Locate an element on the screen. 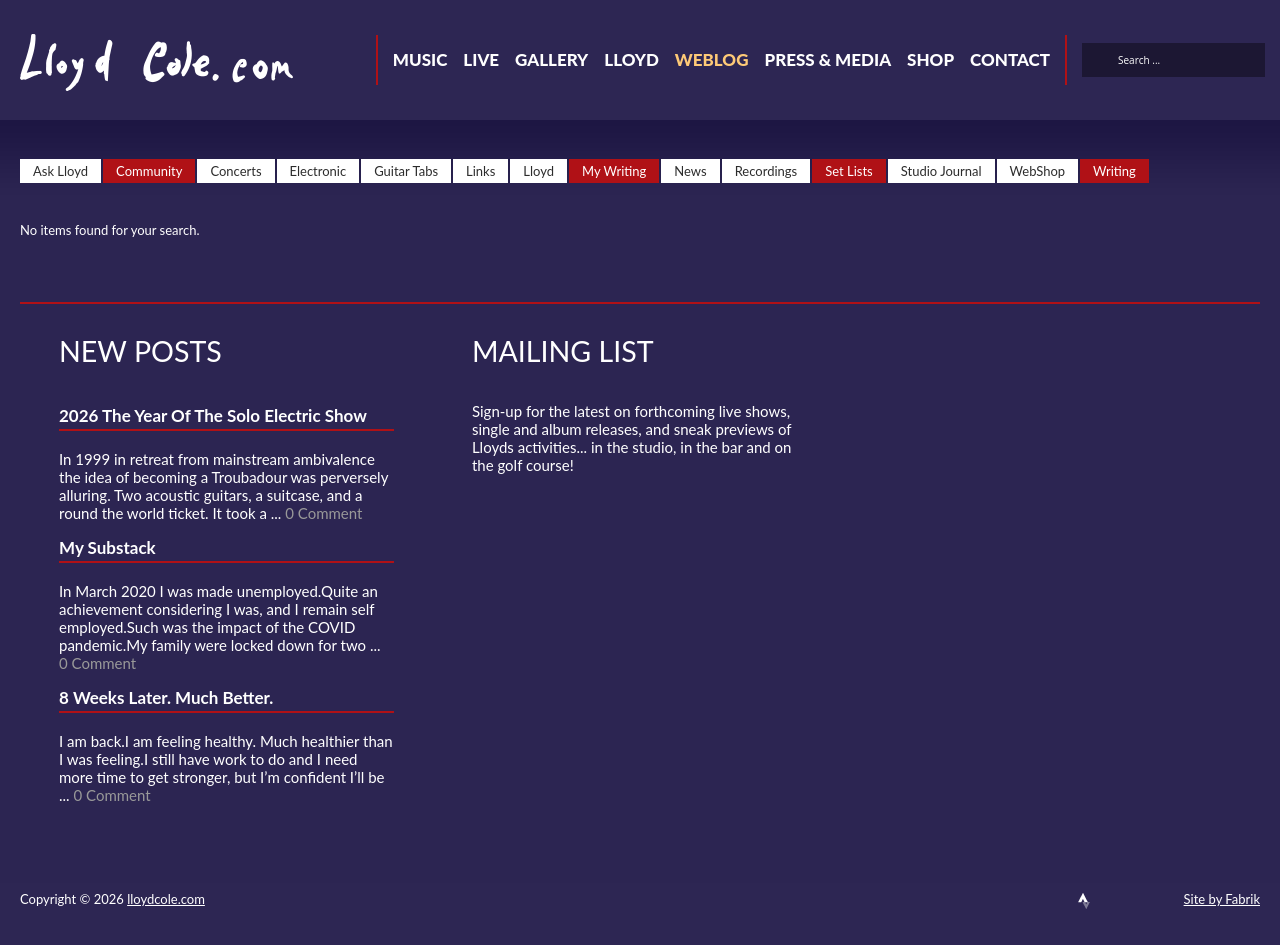 The width and height of the screenshot is (1280, 945). WebShop is located at coordinates (1038, 171).